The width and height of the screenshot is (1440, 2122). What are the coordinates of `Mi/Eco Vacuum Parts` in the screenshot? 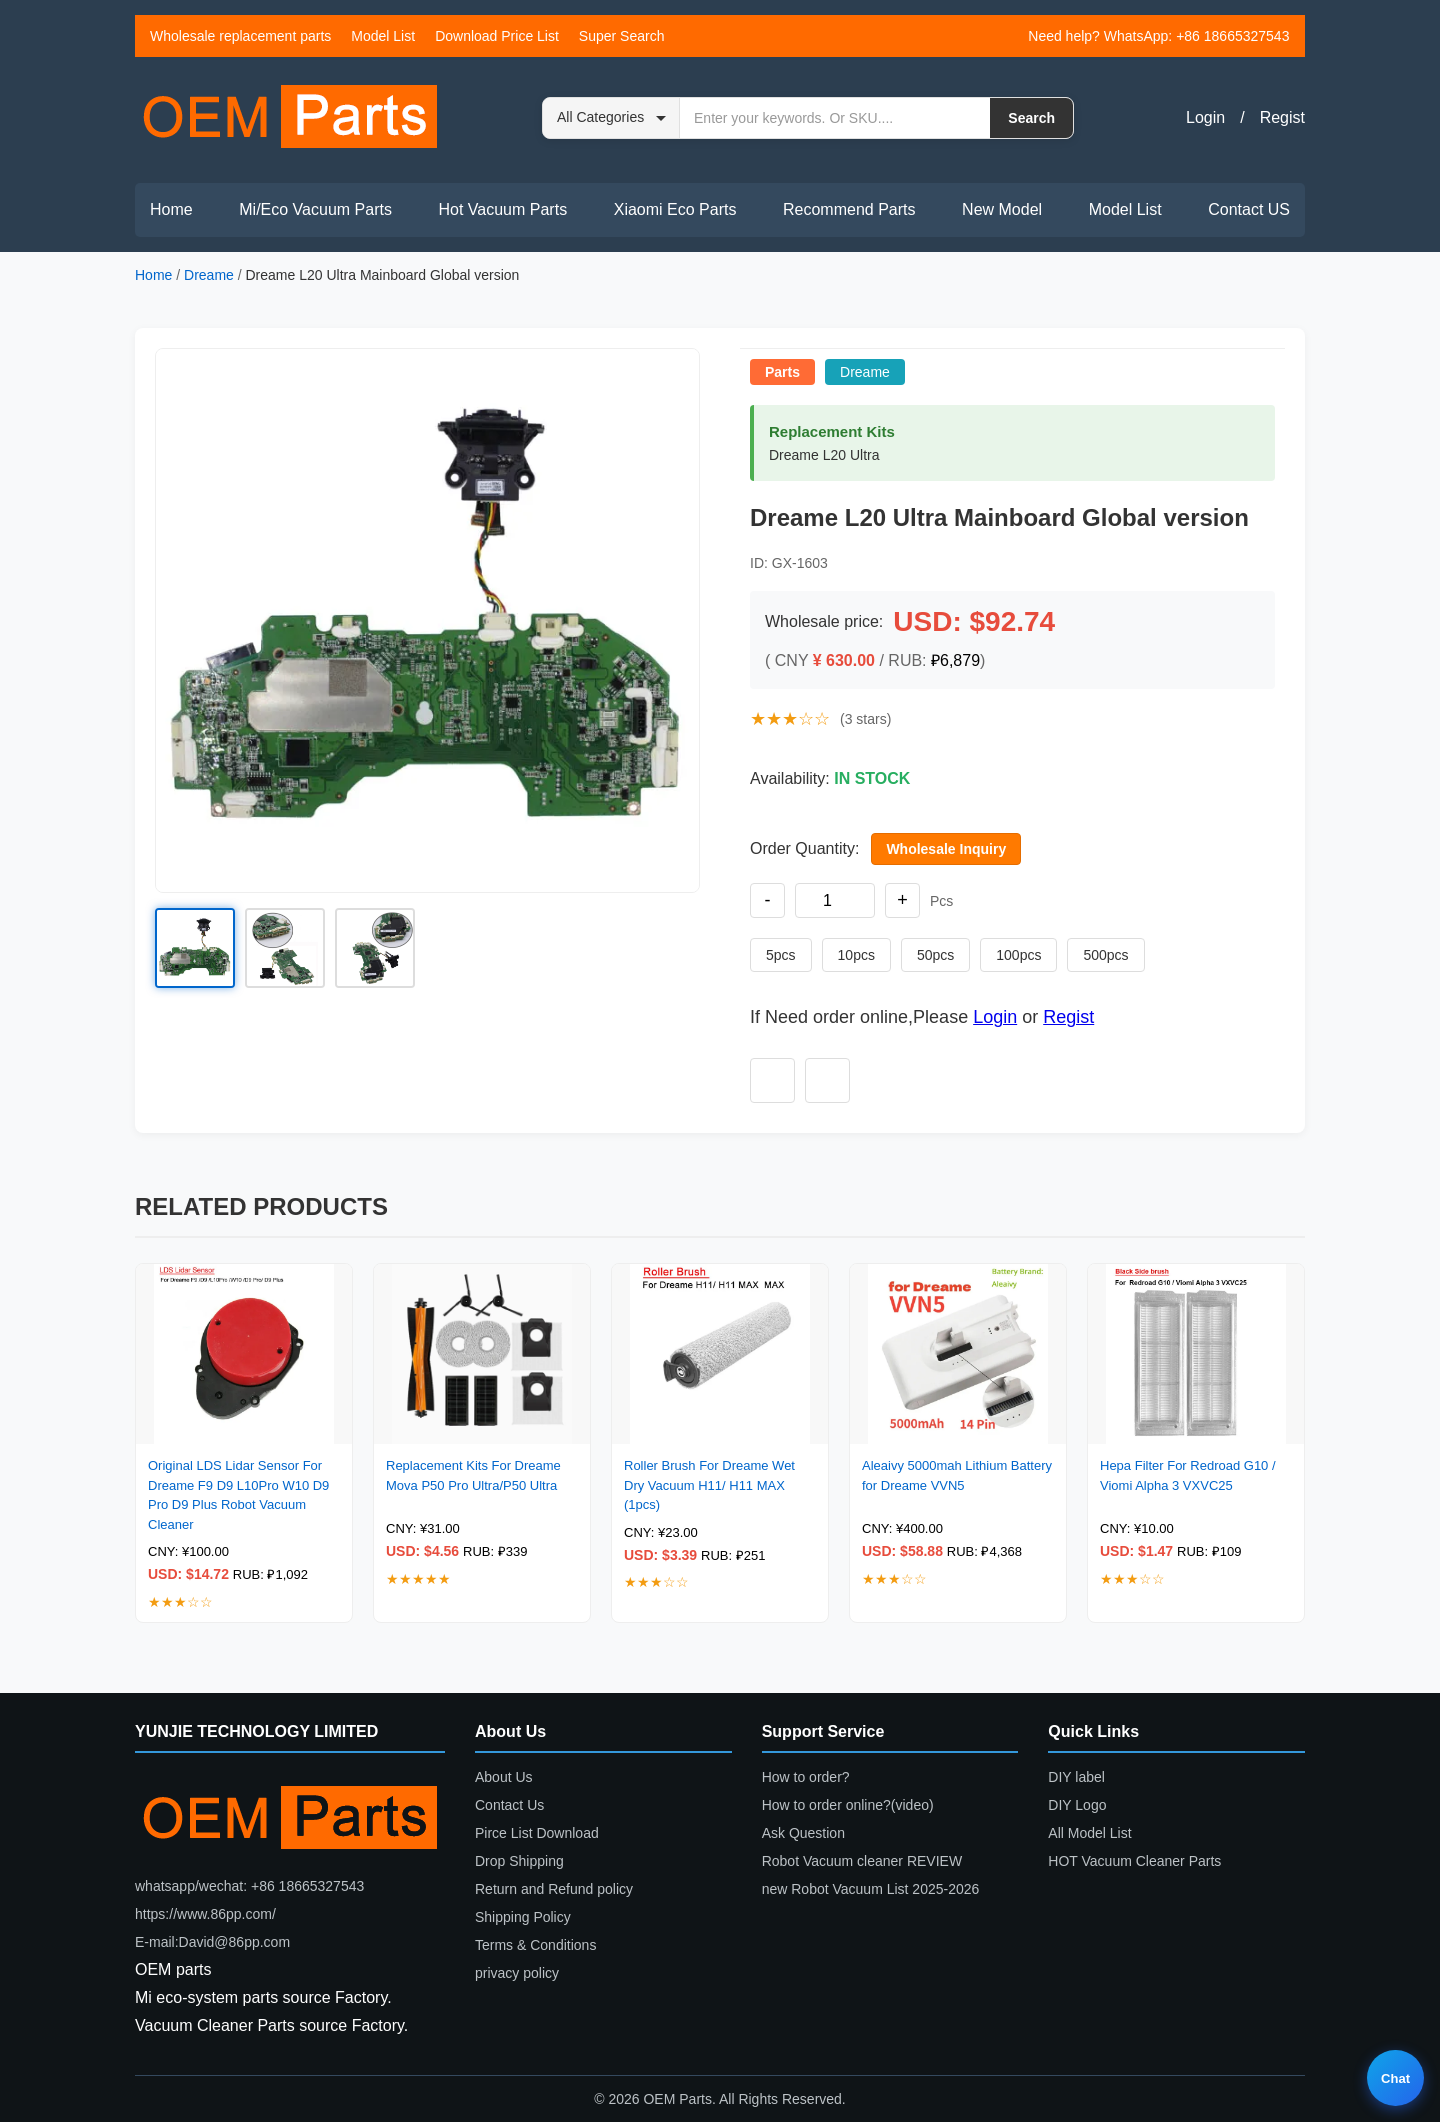 It's located at (315, 209).